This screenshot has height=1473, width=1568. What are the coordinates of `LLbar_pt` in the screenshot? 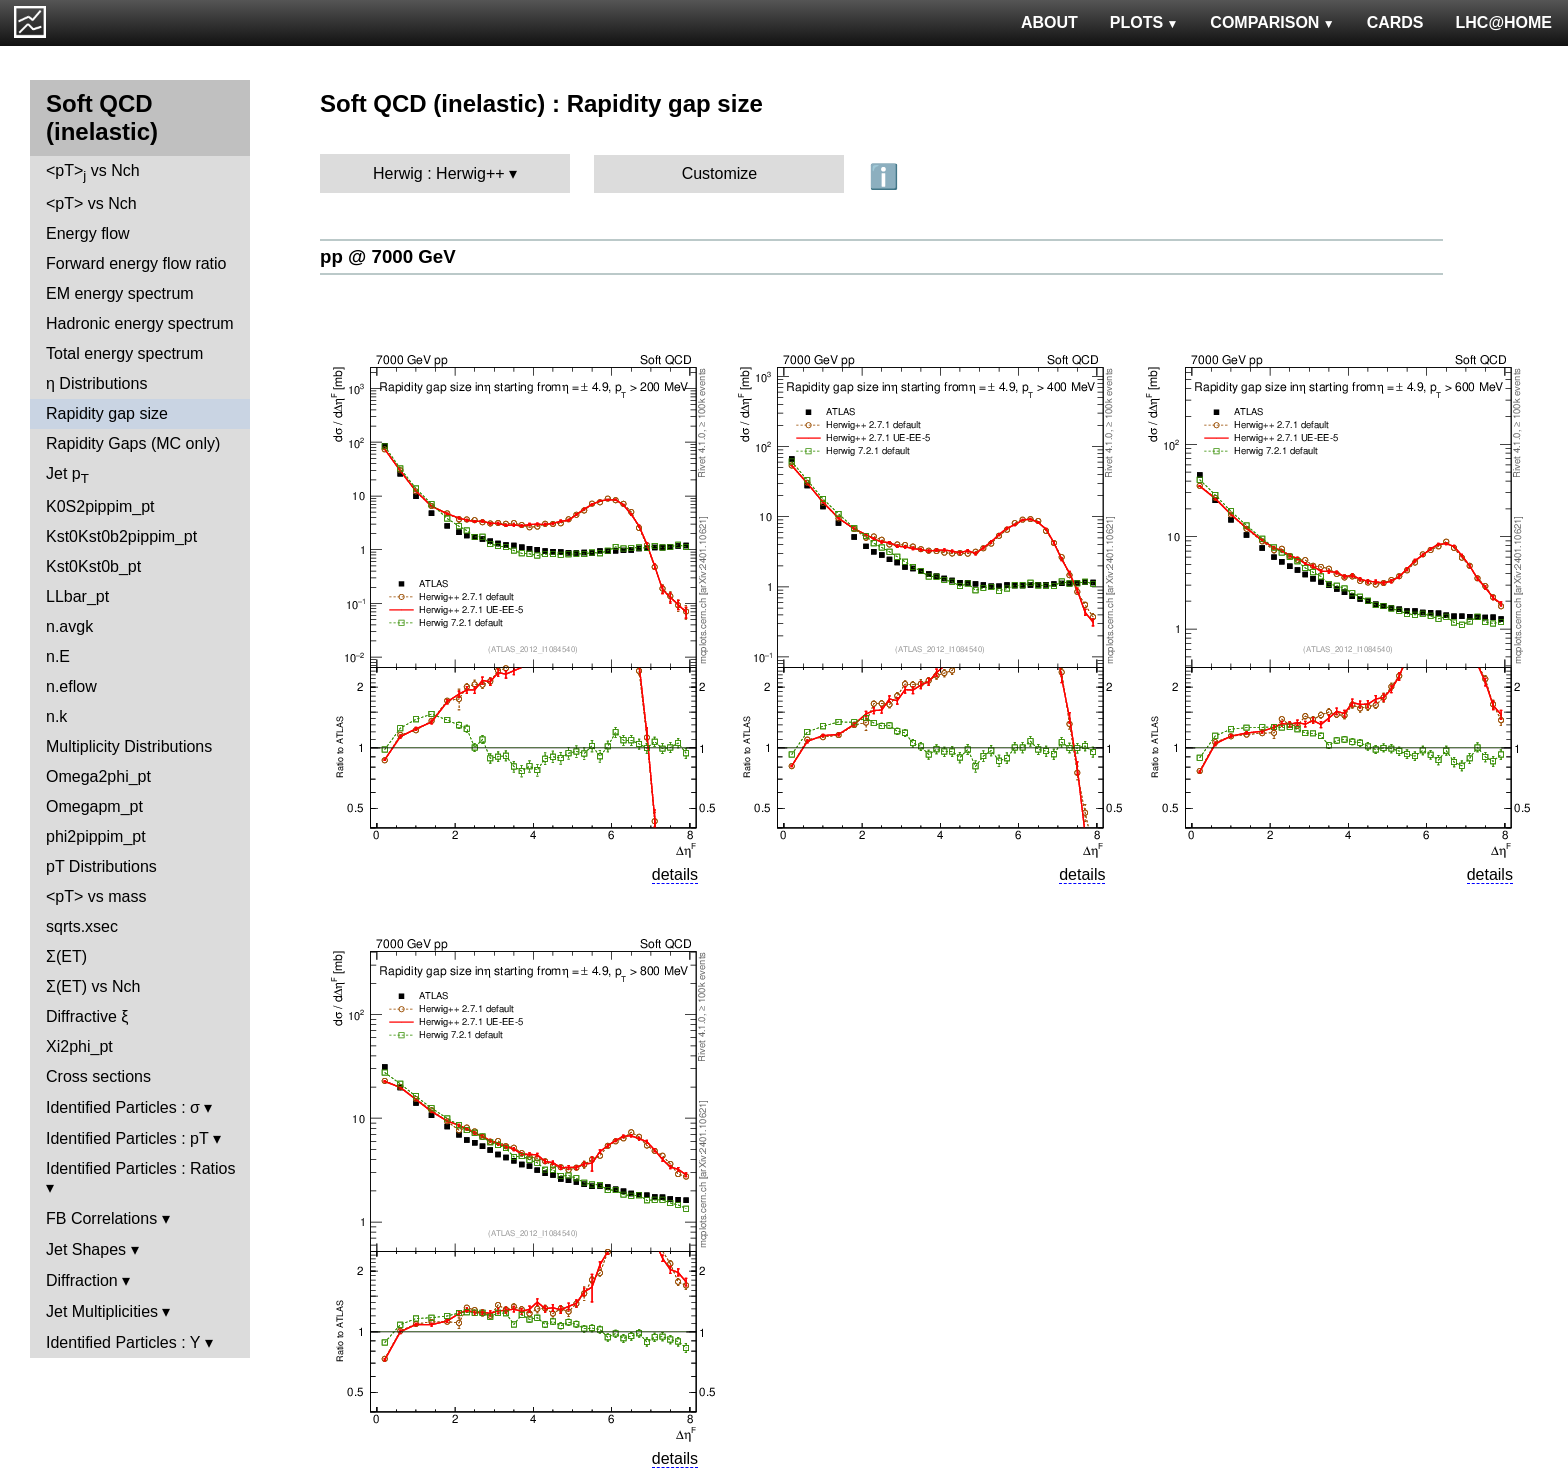 It's located at (77, 596).